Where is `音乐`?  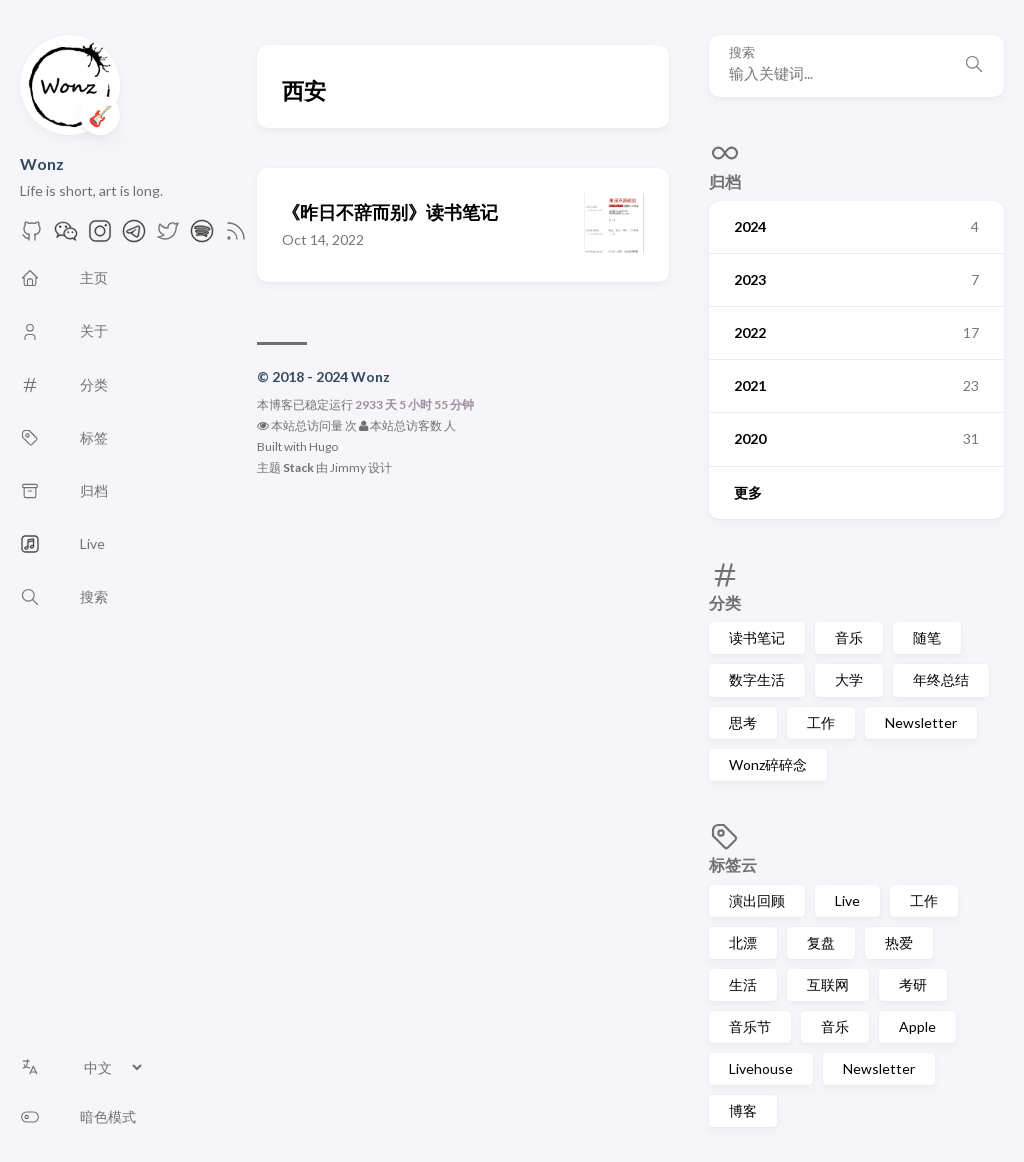 音乐 is located at coordinates (849, 637).